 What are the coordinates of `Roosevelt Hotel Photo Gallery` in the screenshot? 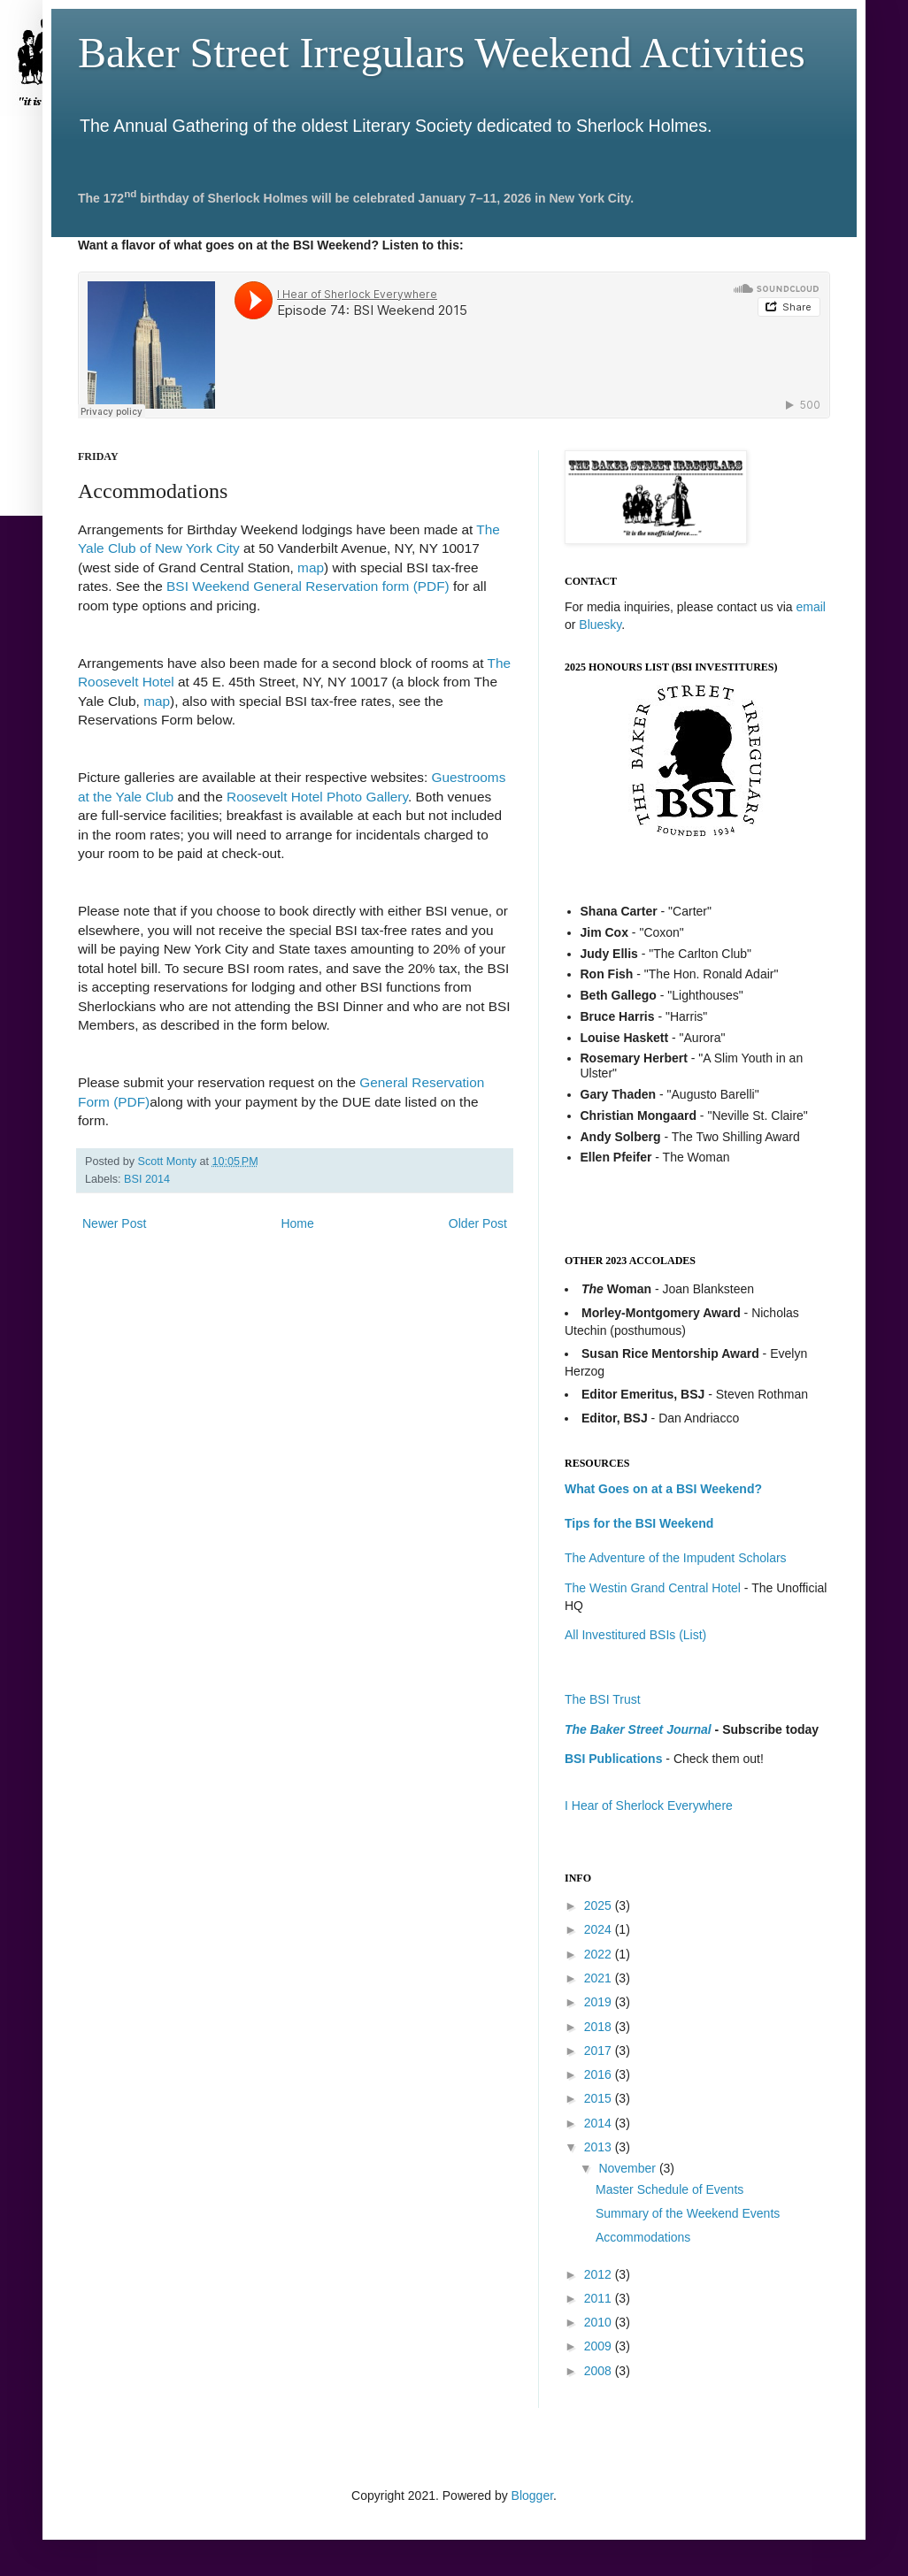 It's located at (317, 796).